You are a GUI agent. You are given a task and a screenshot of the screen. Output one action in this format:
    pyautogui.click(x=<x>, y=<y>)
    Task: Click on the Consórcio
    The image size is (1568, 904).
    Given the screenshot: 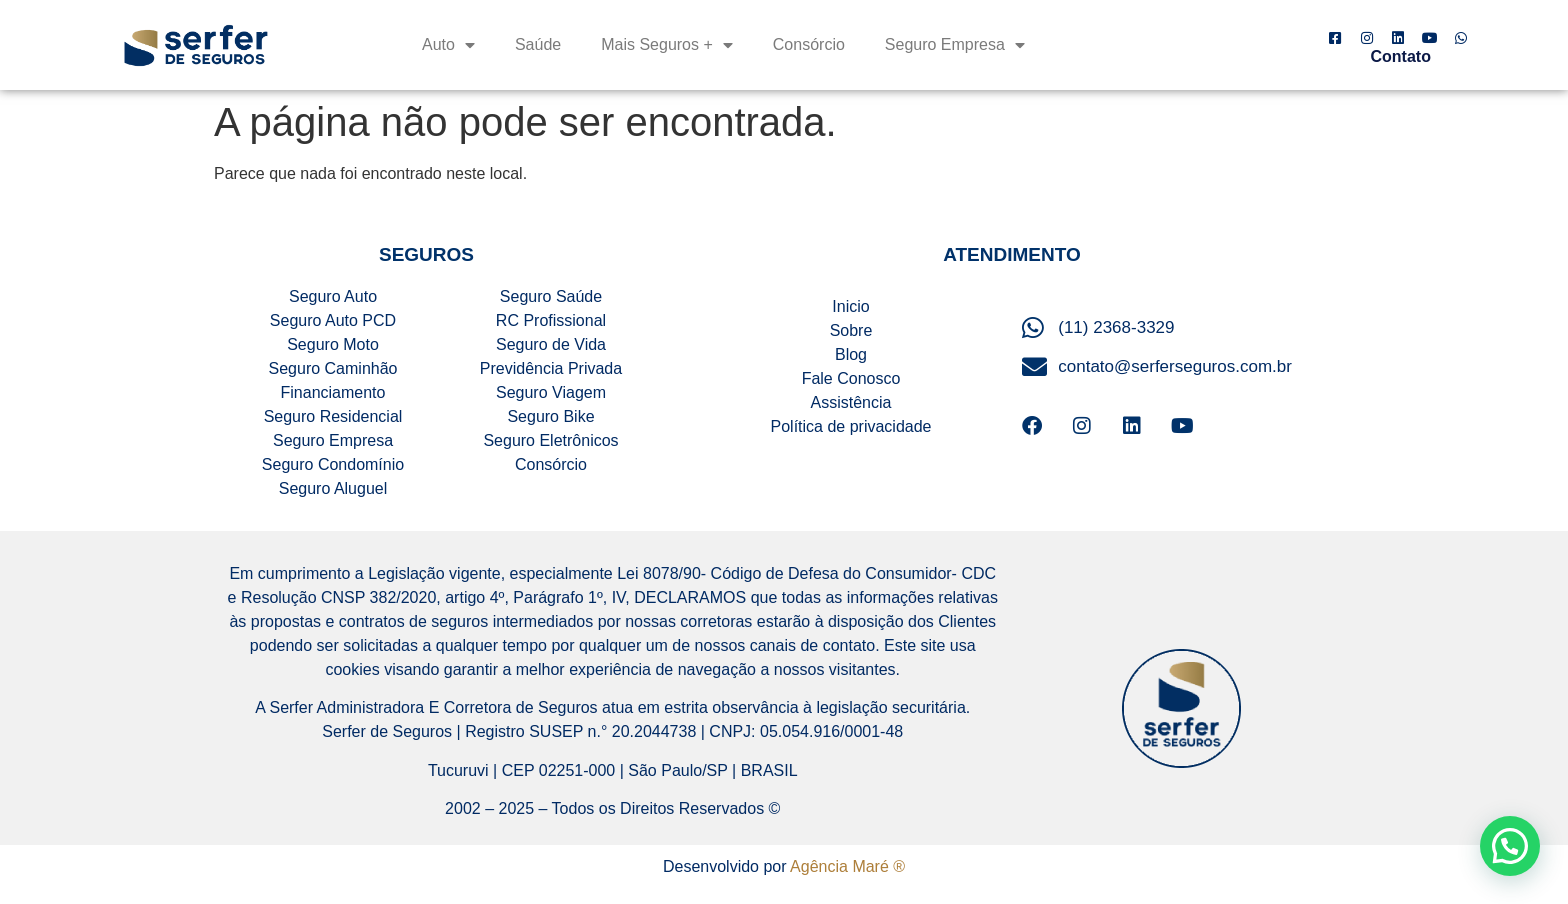 What is the action you would take?
    pyautogui.click(x=809, y=44)
    